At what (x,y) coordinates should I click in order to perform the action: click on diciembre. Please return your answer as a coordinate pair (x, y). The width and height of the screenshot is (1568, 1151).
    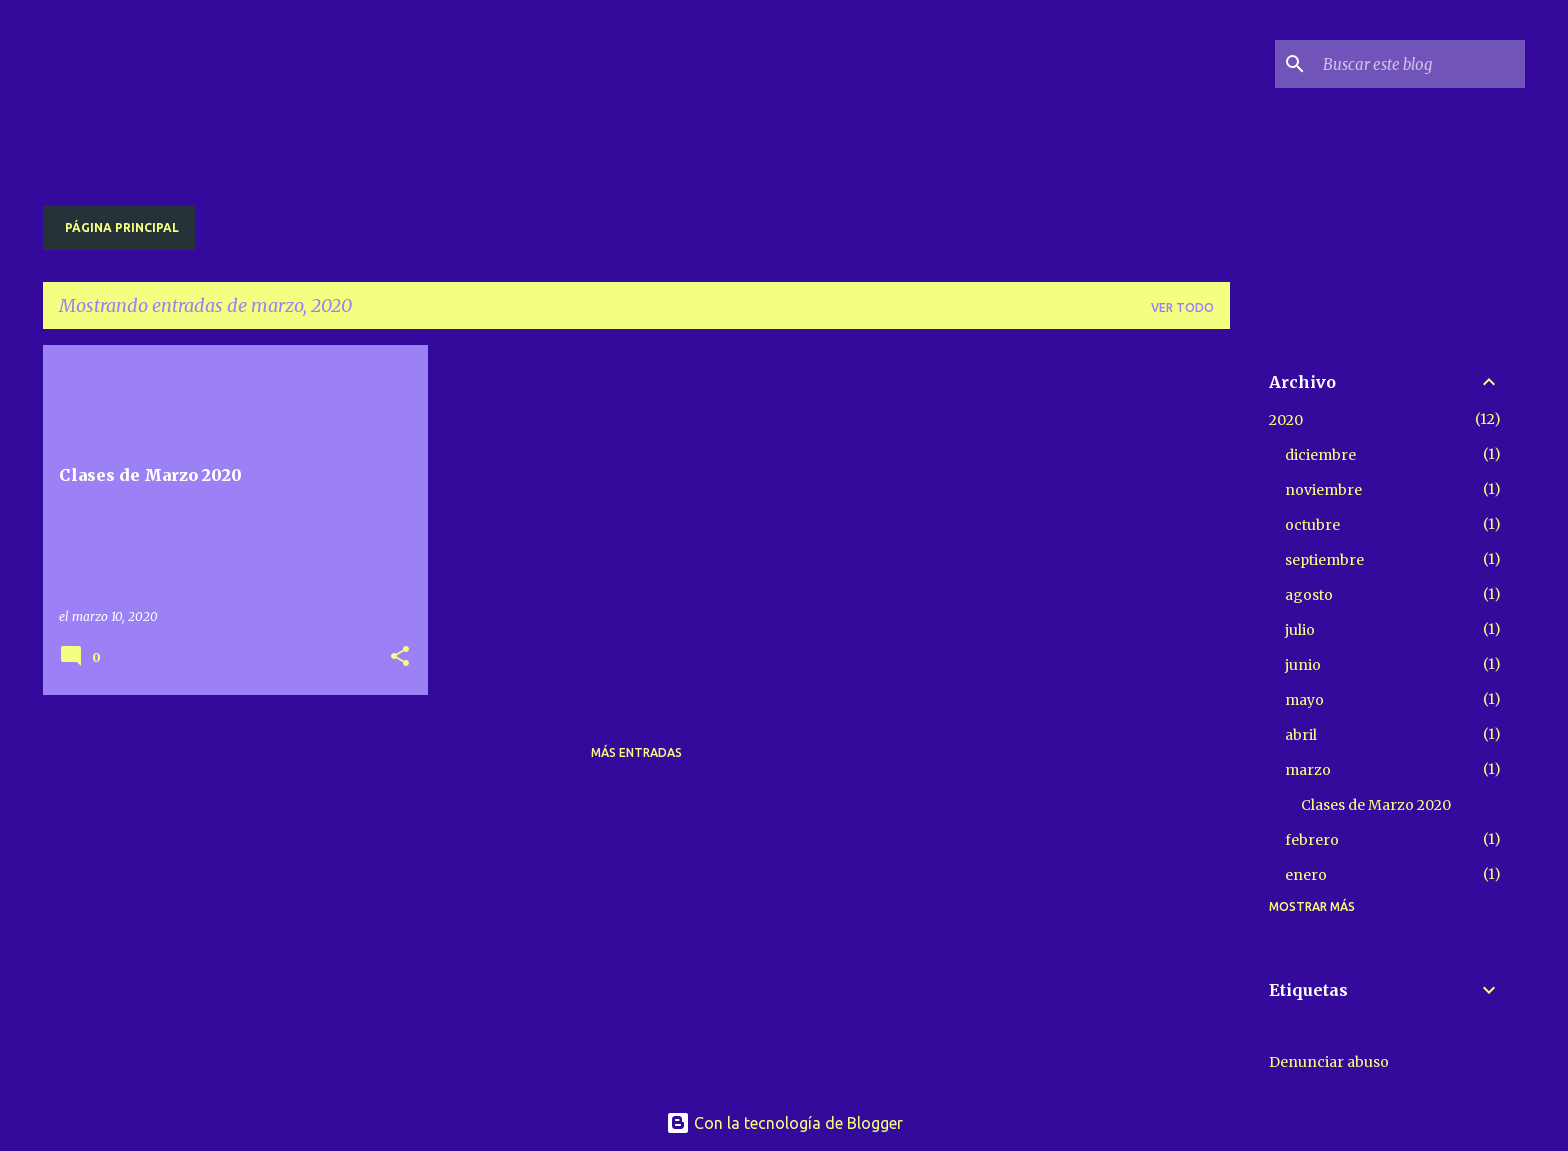
    Looking at the image, I should click on (1320, 455).